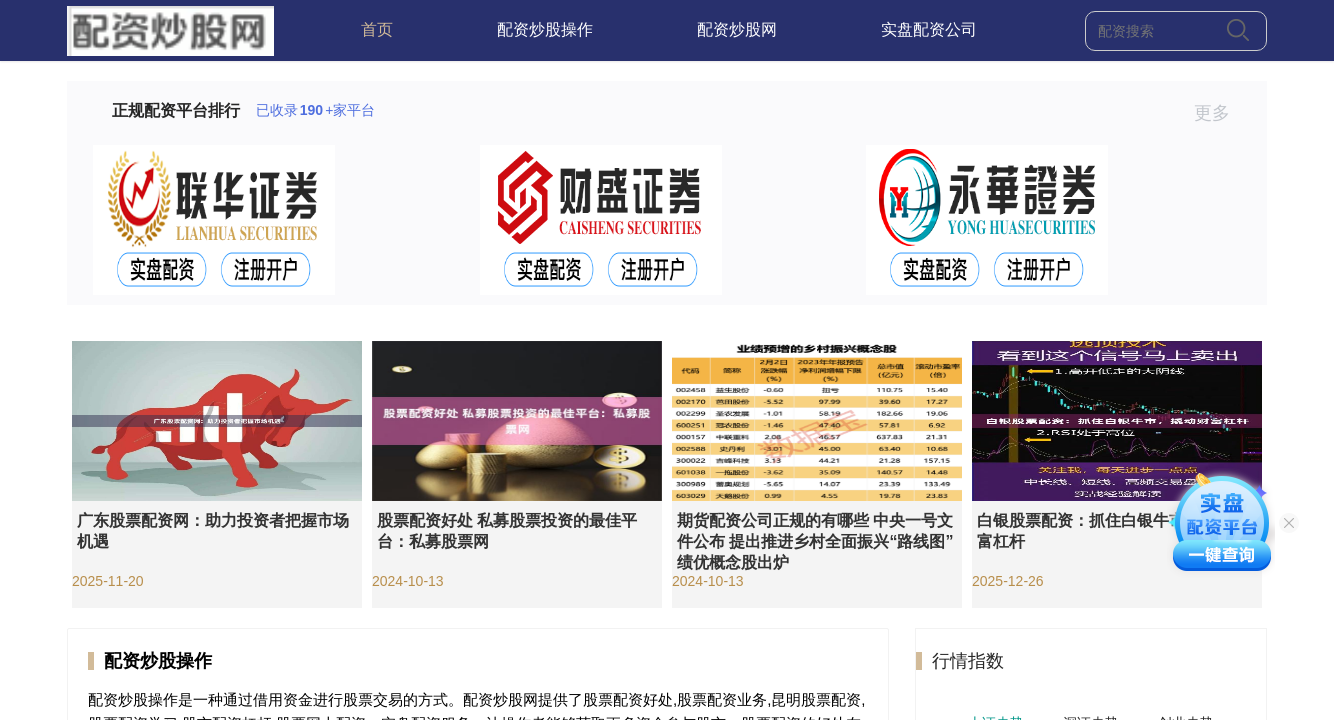 This screenshot has height=720, width=1334. Describe the element at coordinates (1220, 113) in the screenshot. I see `更多` at that location.